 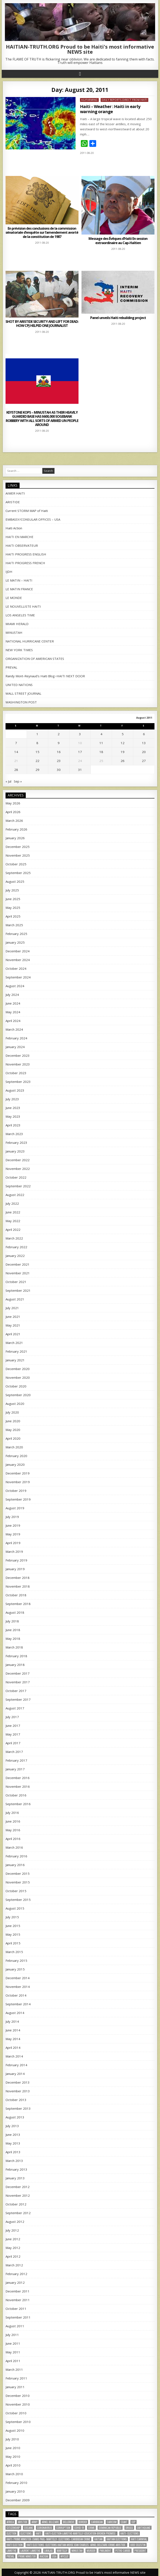 What do you see at coordinates (13, 1725) in the screenshot?
I see `June 2017` at bounding box center [13, 1725].